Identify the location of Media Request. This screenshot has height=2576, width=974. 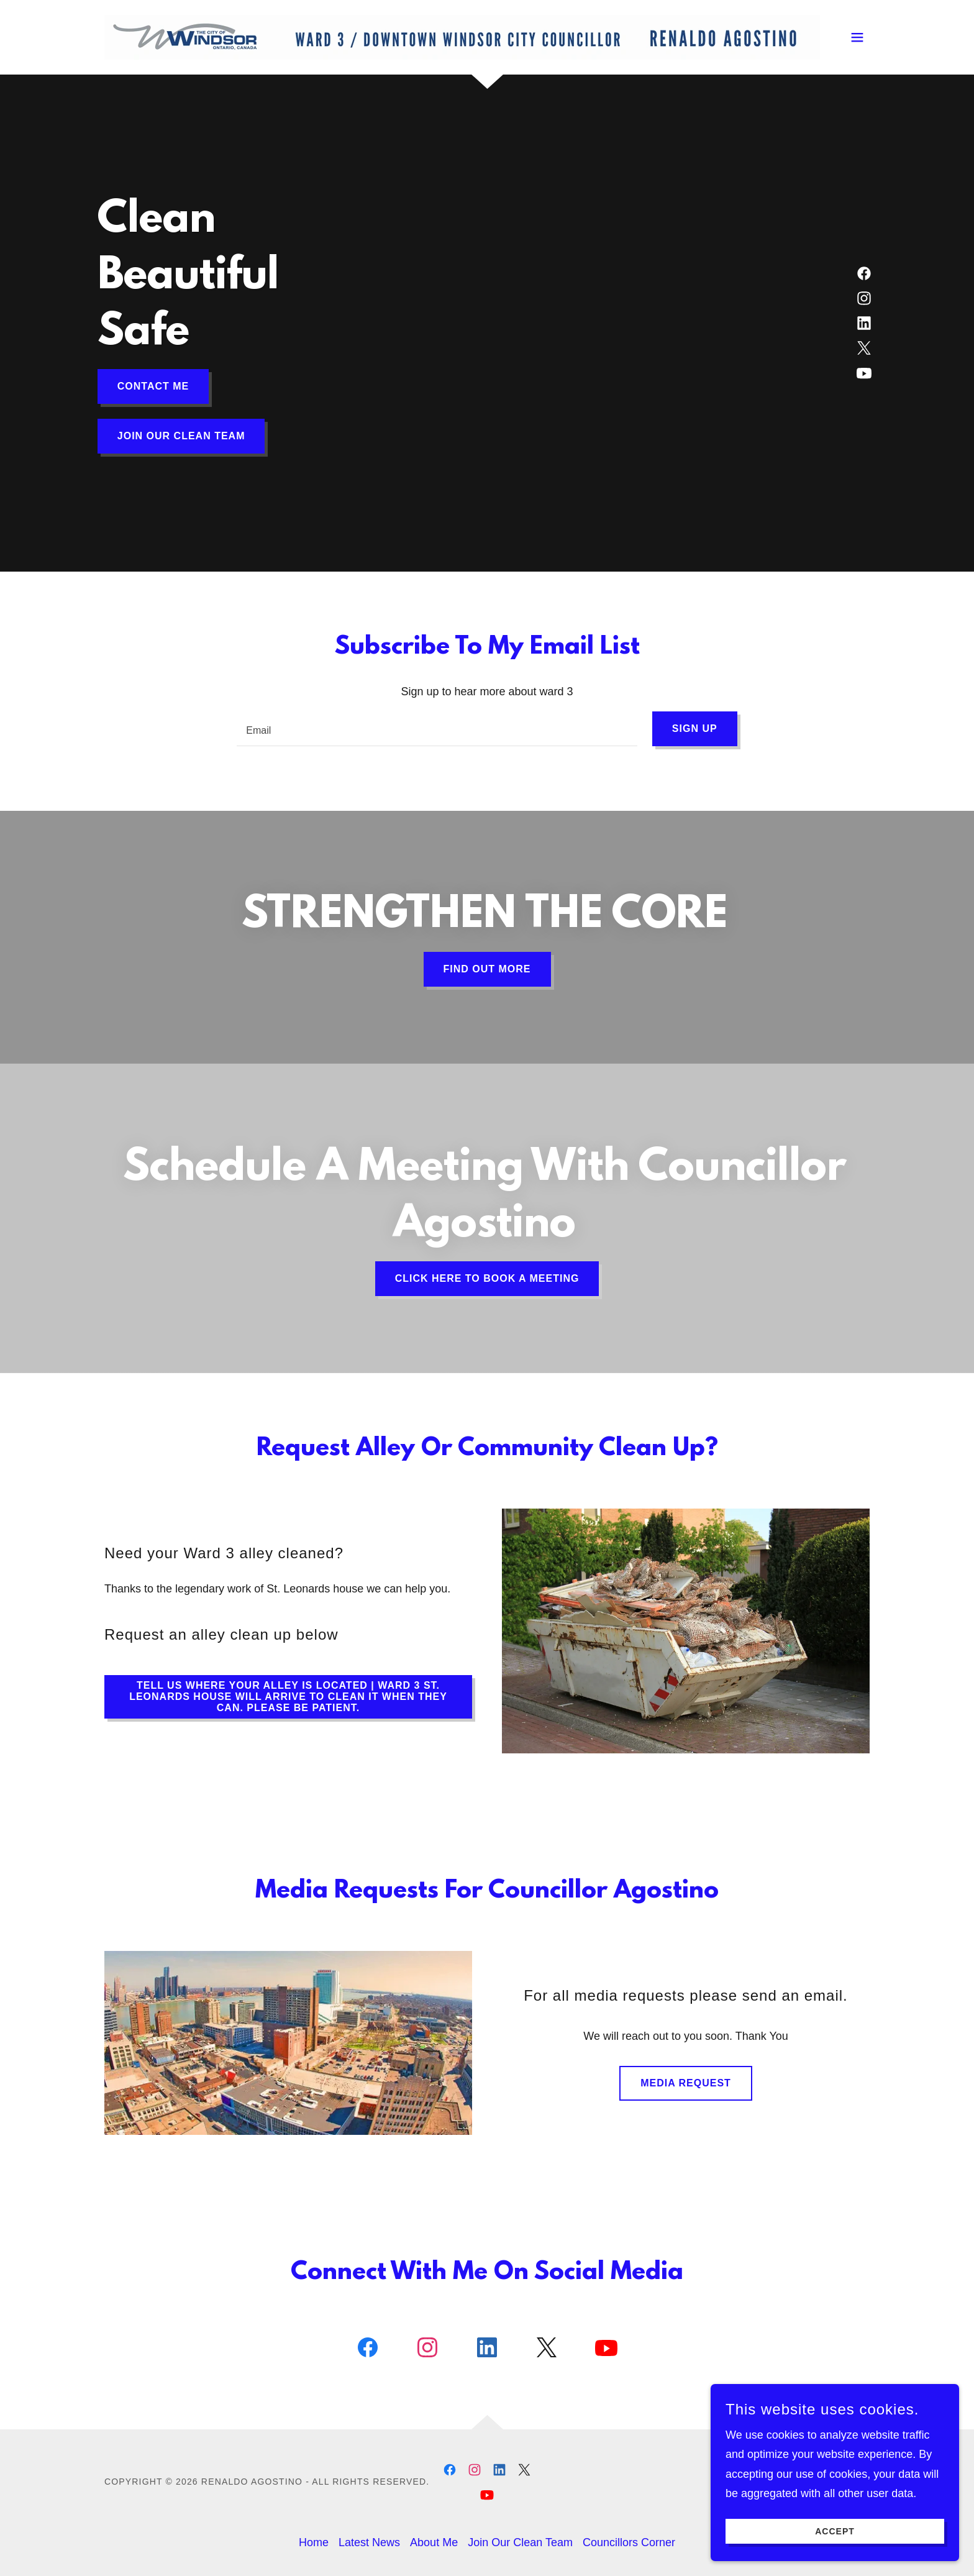
(685, 2083).